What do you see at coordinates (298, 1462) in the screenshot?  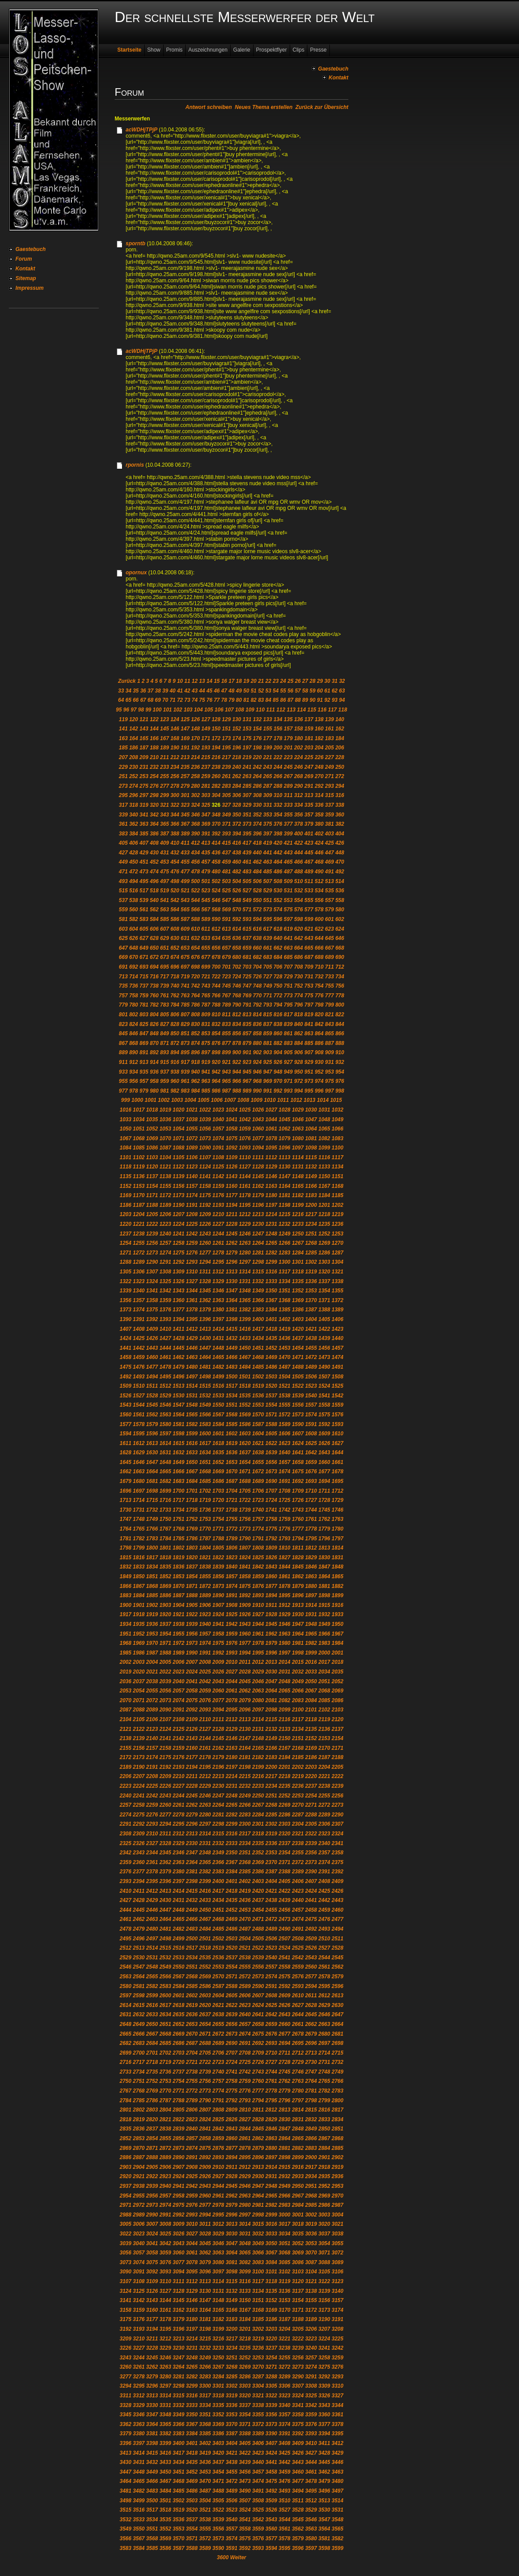 I see `1658` at bounding box center [298, 1462].